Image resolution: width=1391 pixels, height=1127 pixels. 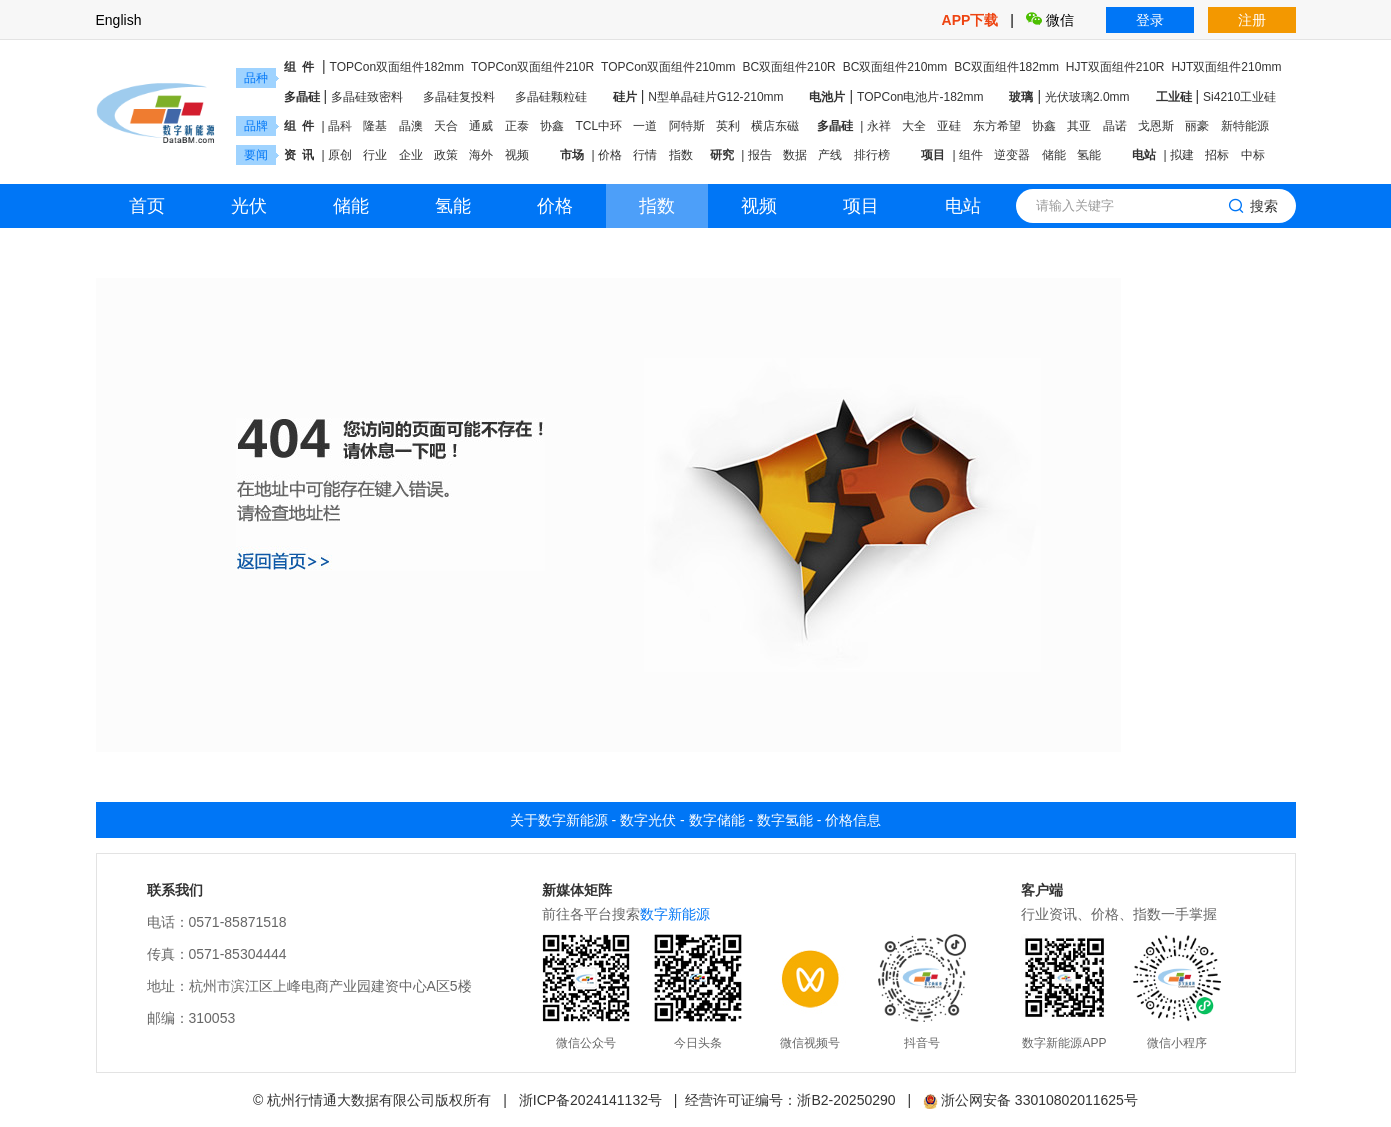 What do you see at coordinates (1174, 97) in the screenshot?
I see `工业硅` at bounding box center [1174, 97].